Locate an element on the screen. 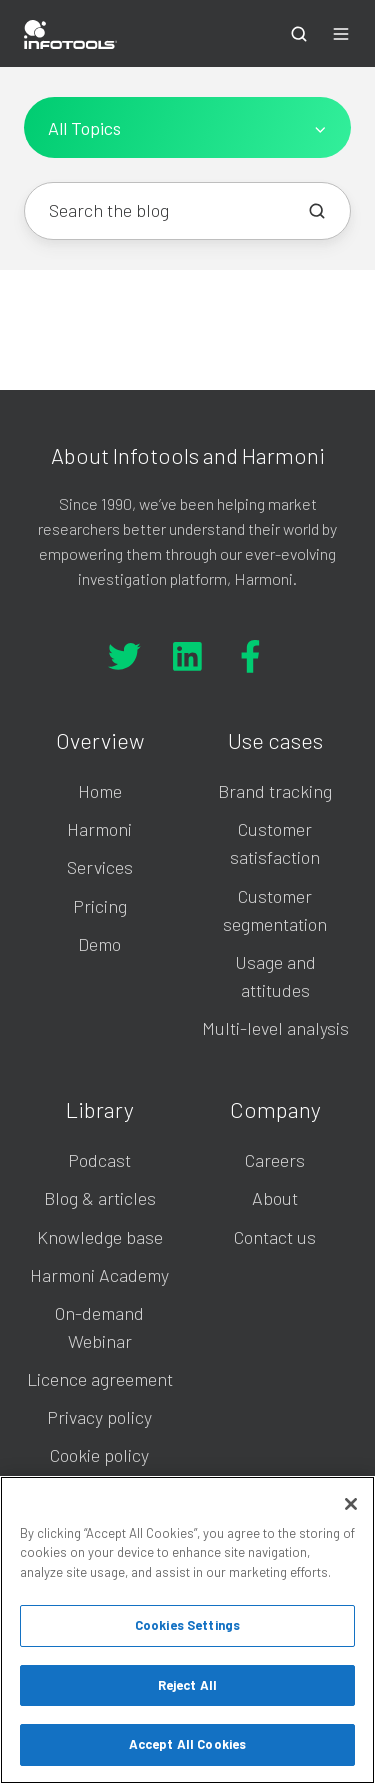  Pricing is located at coordinates (100, 906).